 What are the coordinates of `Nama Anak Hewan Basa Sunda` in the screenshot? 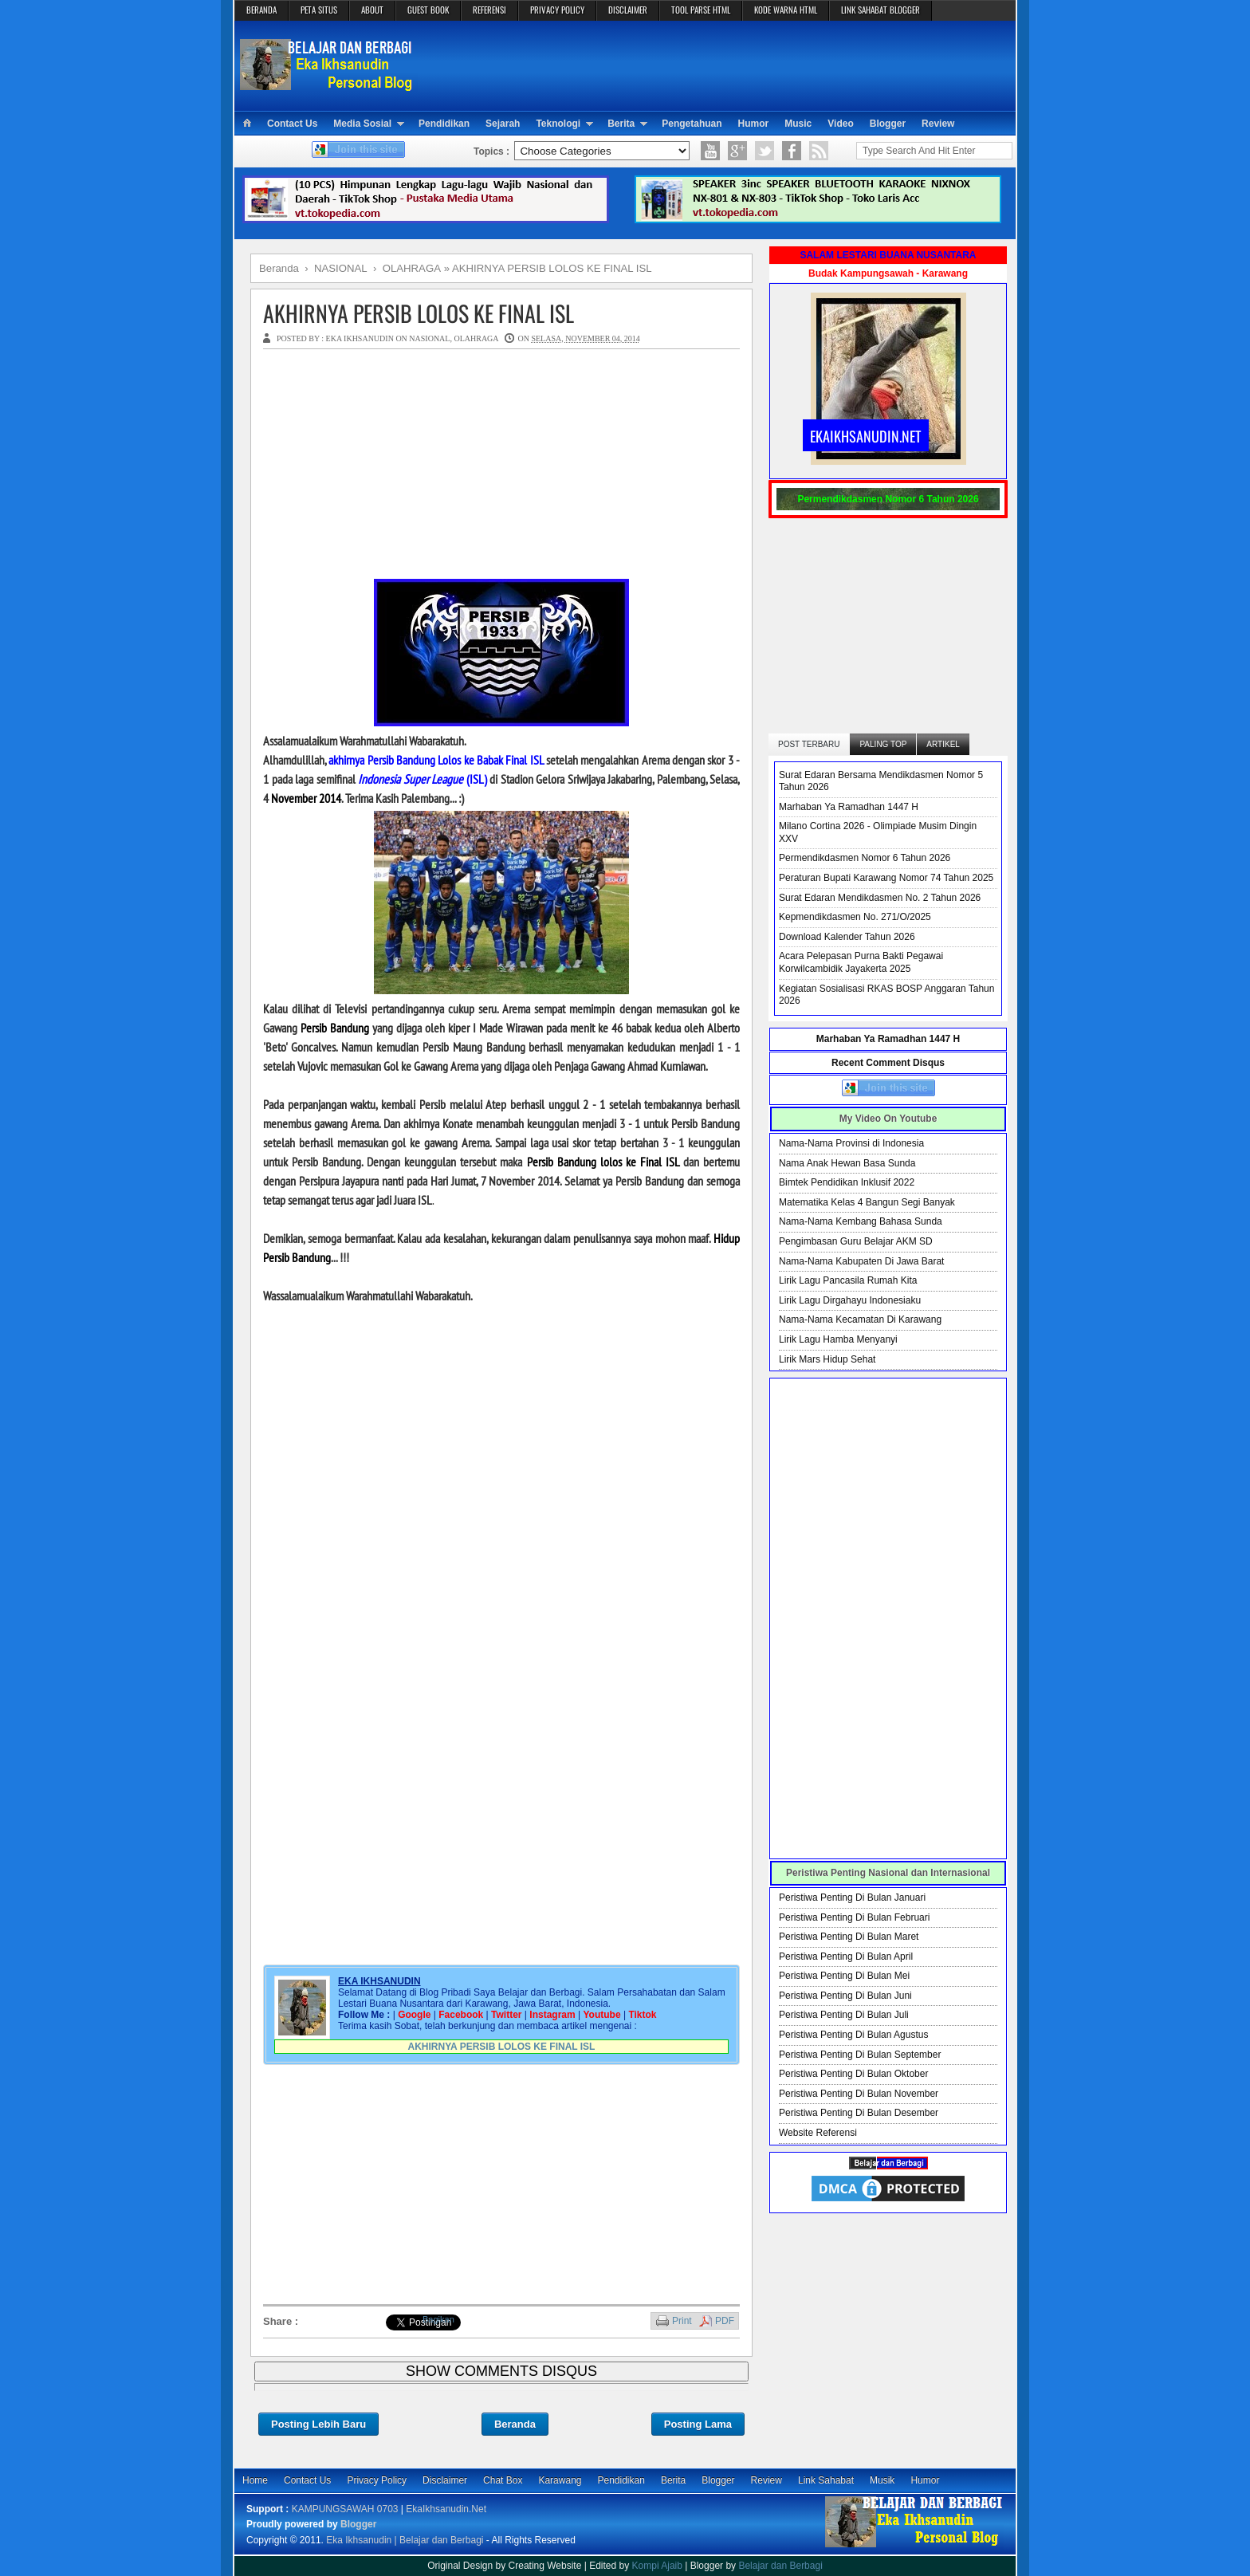 It's located at (847, 1163).